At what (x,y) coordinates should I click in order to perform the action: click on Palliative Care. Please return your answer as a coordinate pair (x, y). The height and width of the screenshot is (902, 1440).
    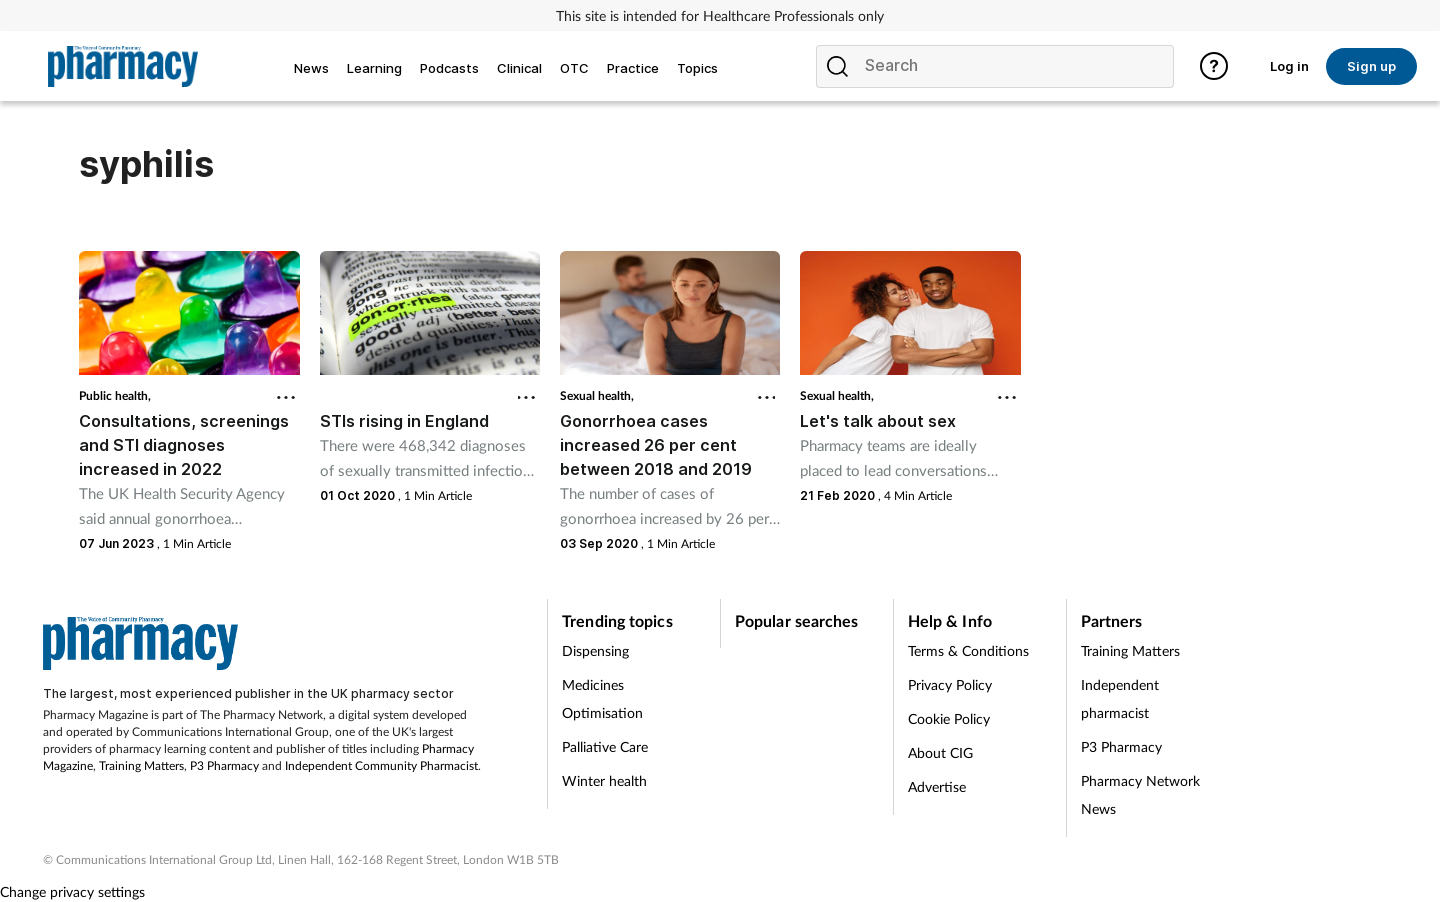
    Looking at the image, I should click on (605, 746).